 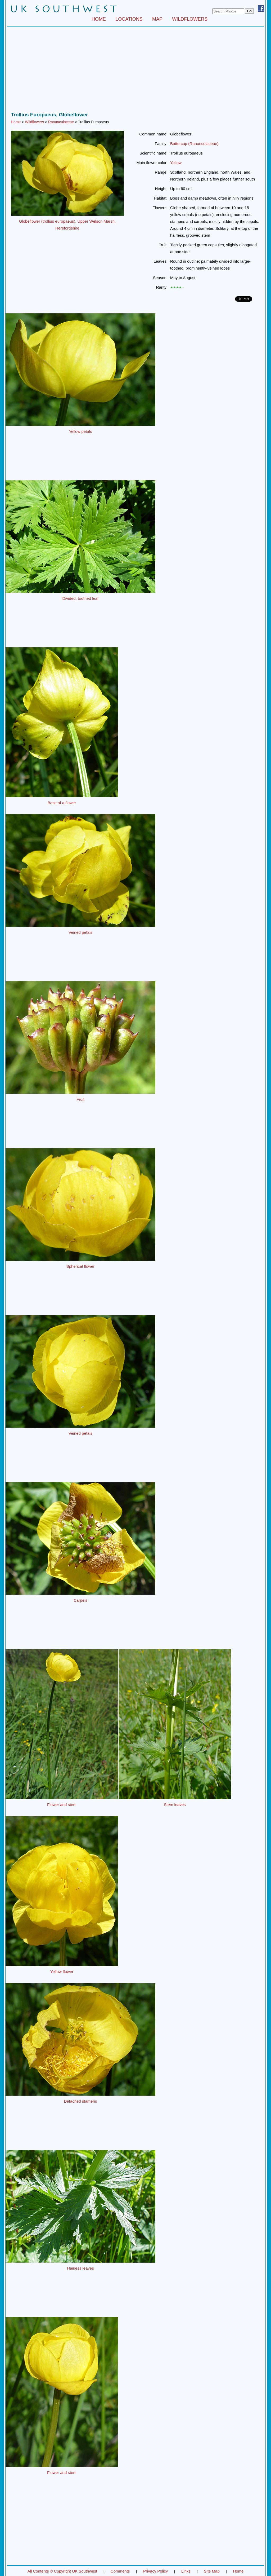 I want to click on Divided, toothed leaf, so click(x=80, y=598).